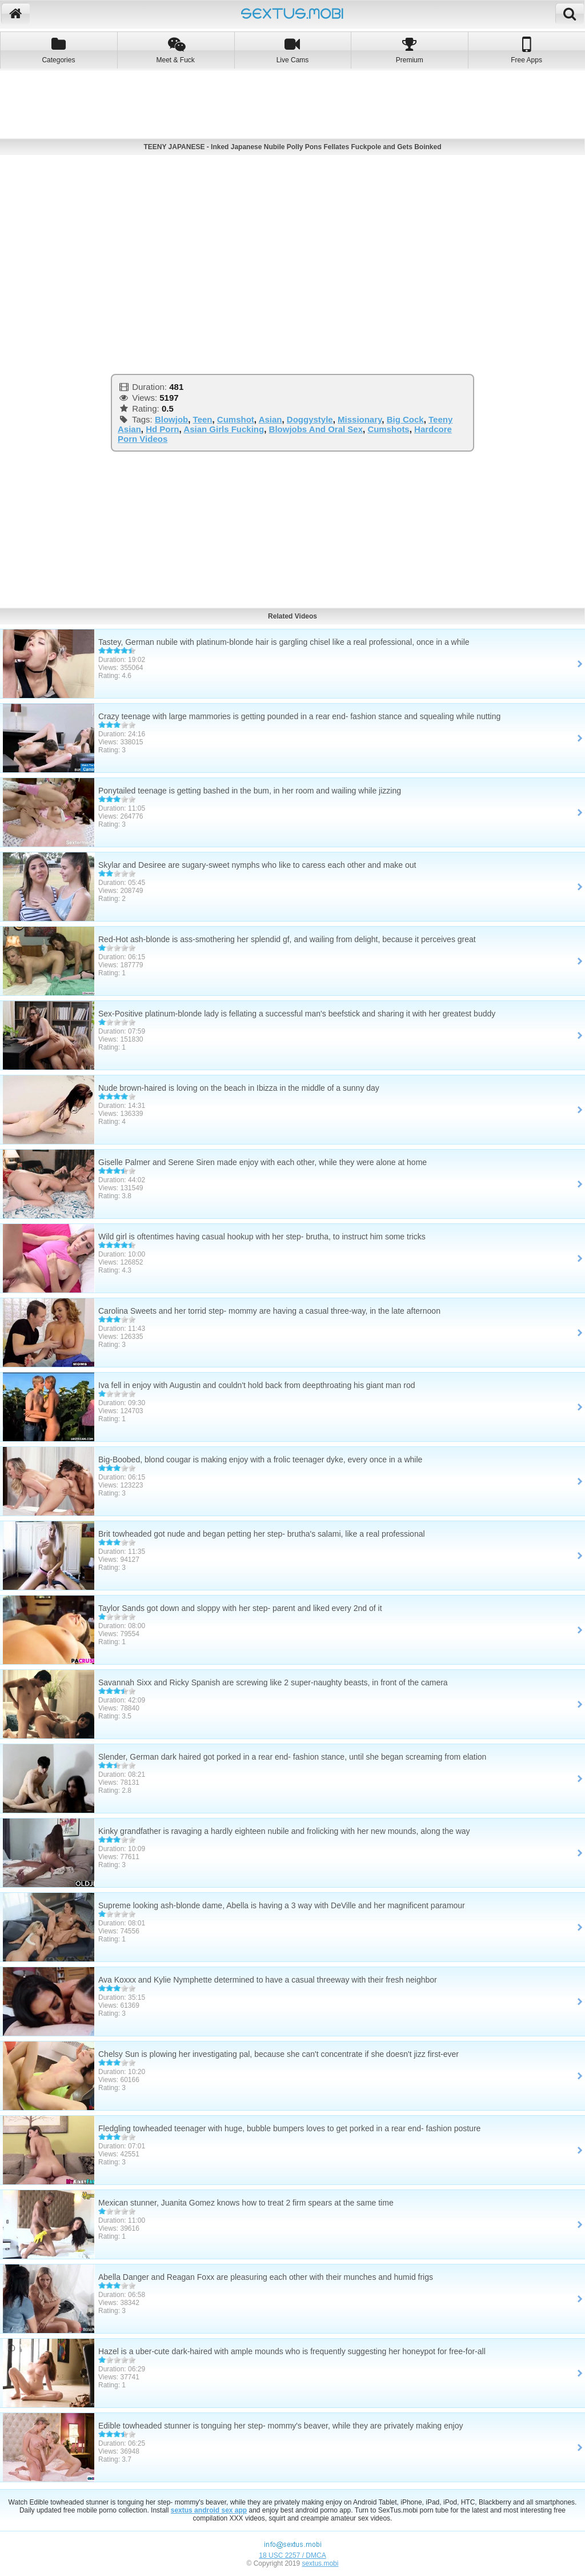 Image resolution: width=585 pixels, height=2576 pixels. I want to click on Skylar and Desiree are sugary-sweet nymphs who like to caress each other and make out, so click(257, 865).